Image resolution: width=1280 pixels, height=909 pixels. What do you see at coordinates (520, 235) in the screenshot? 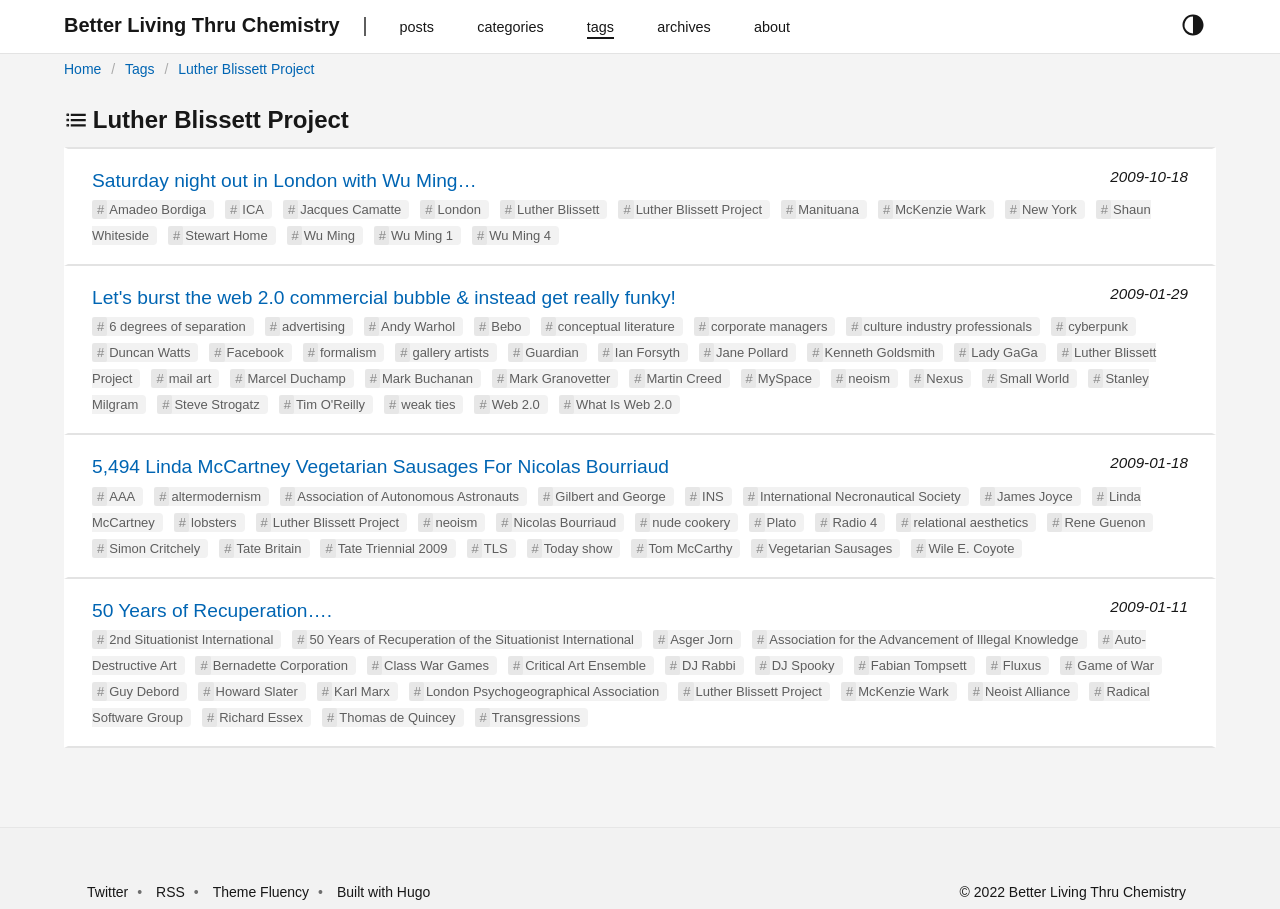
I see `Wu Ming 4` at bounding box center [520, 235].